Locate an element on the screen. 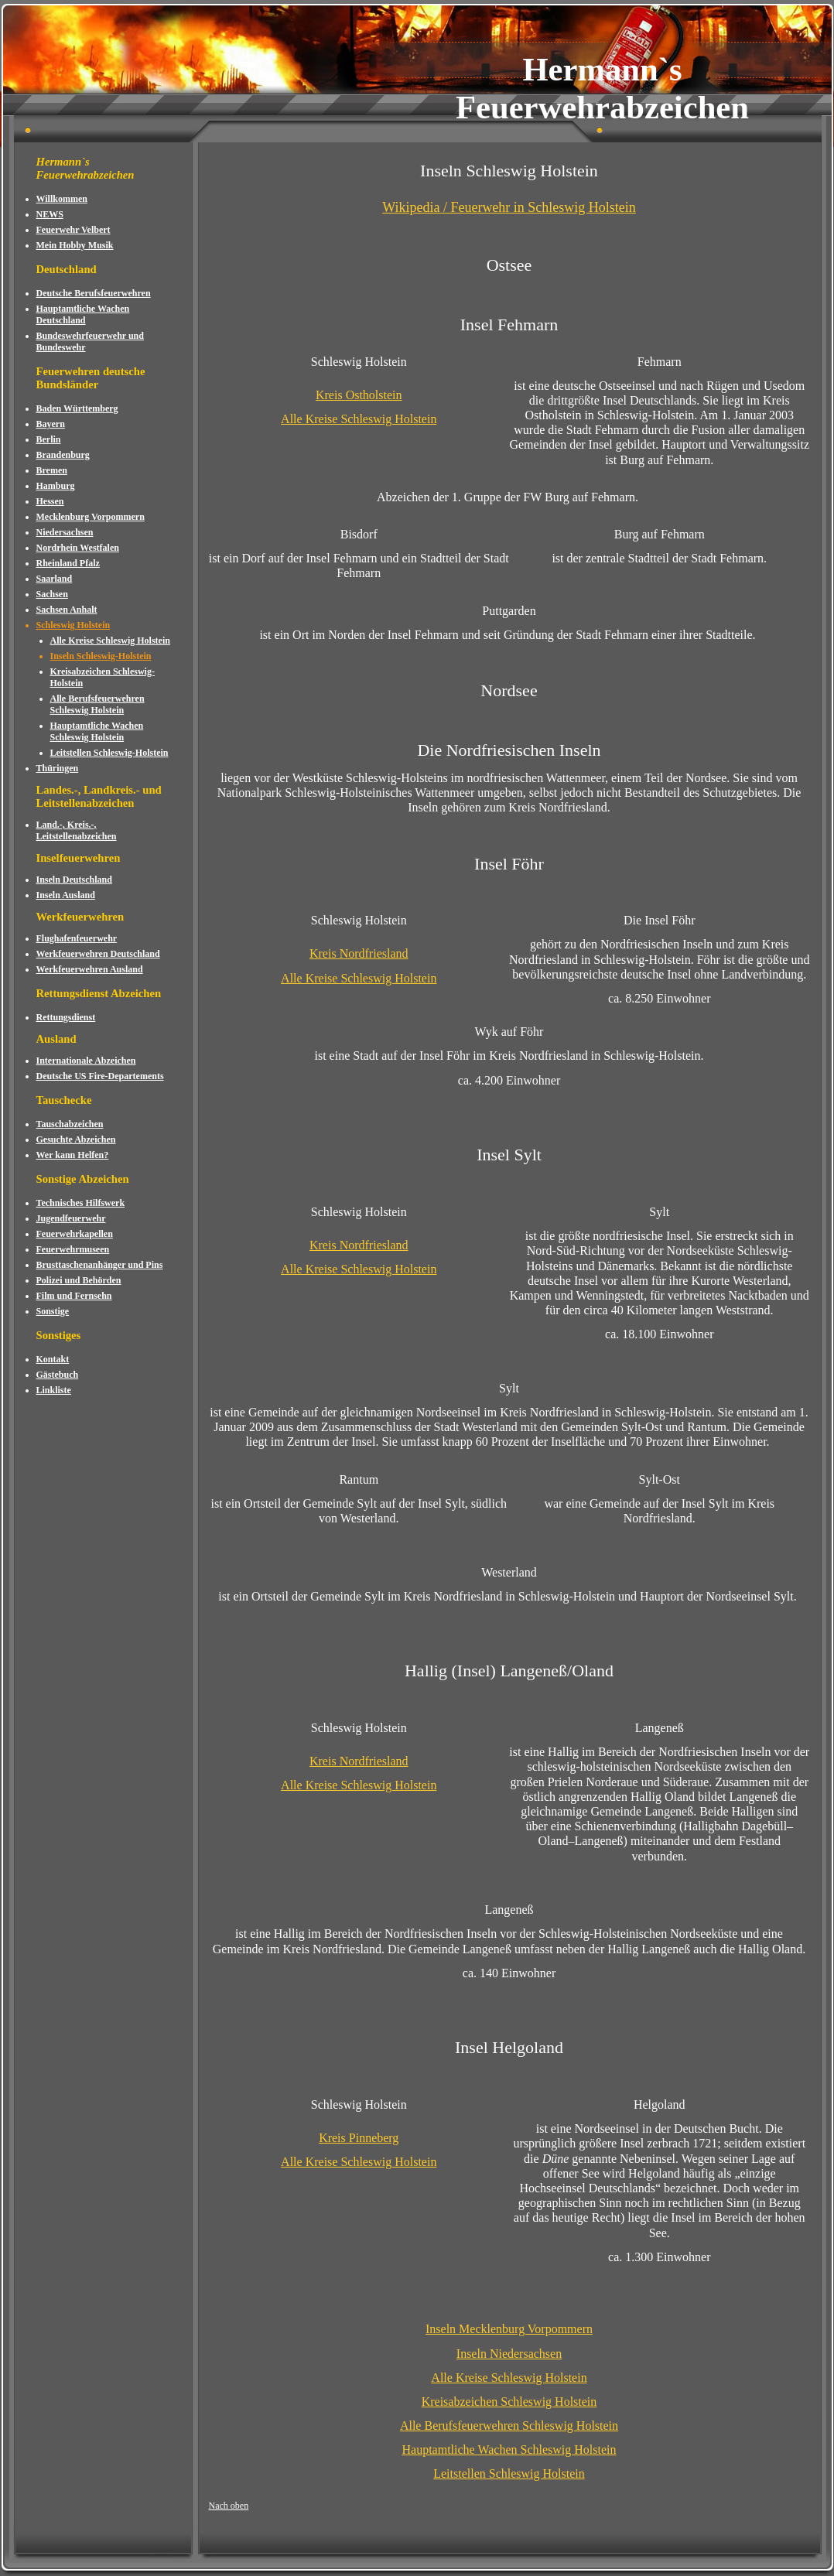  Sonstige is located at coordinates (53, 1311).